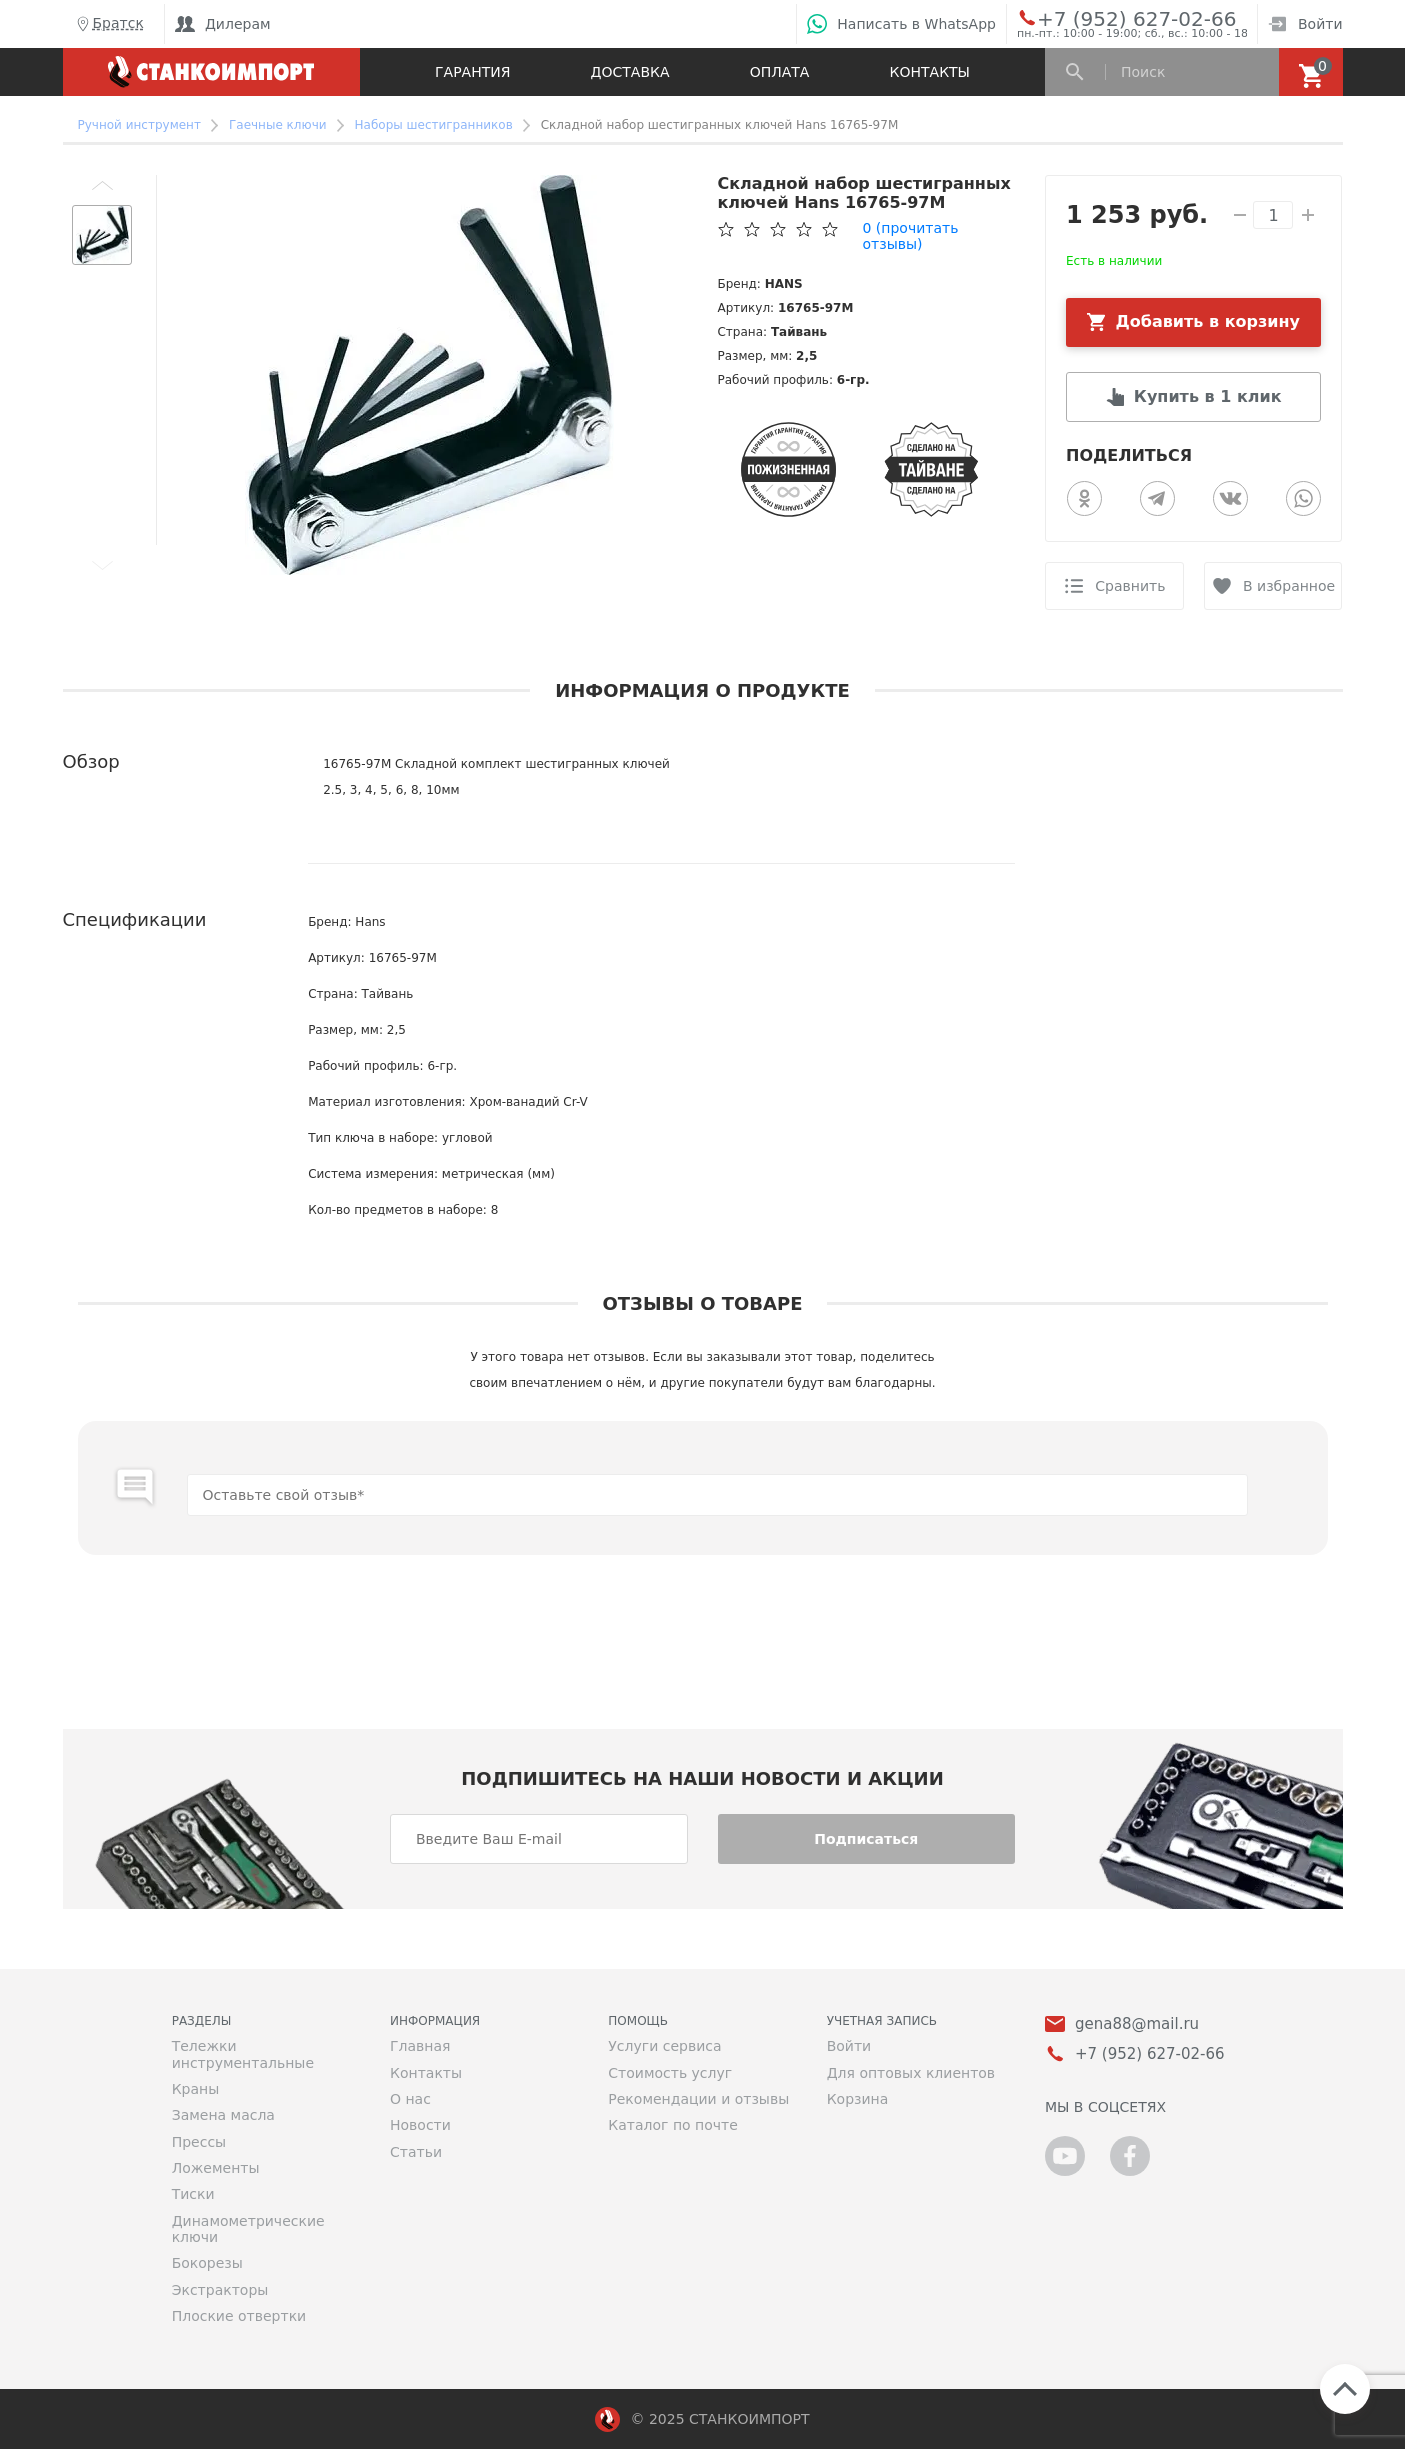 The height and width of the screenshot is (2449, 1405). Describe the element at coordinates (1289, 586) in the screenshot. I see `В избранное` at that location.